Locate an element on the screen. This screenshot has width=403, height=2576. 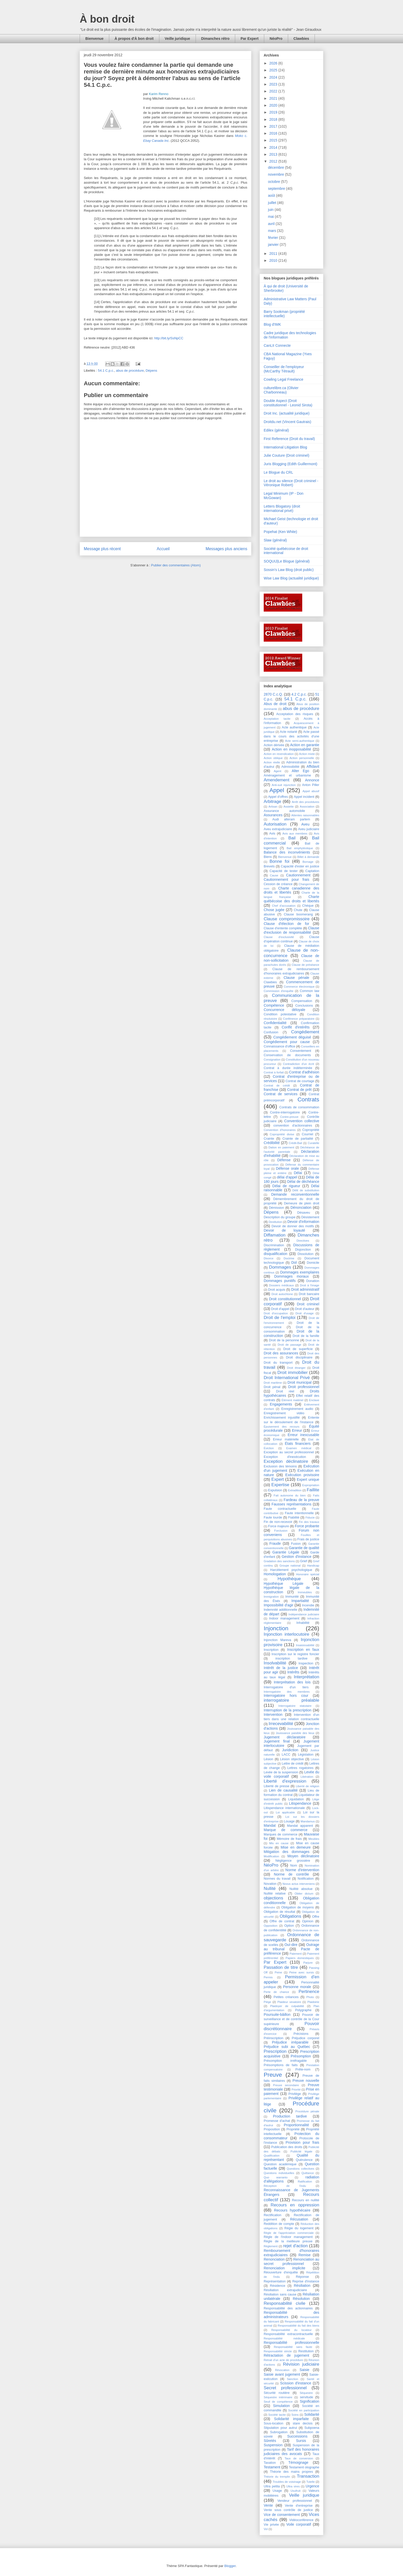
Lésion objective is located at coordinates (292, 1759).